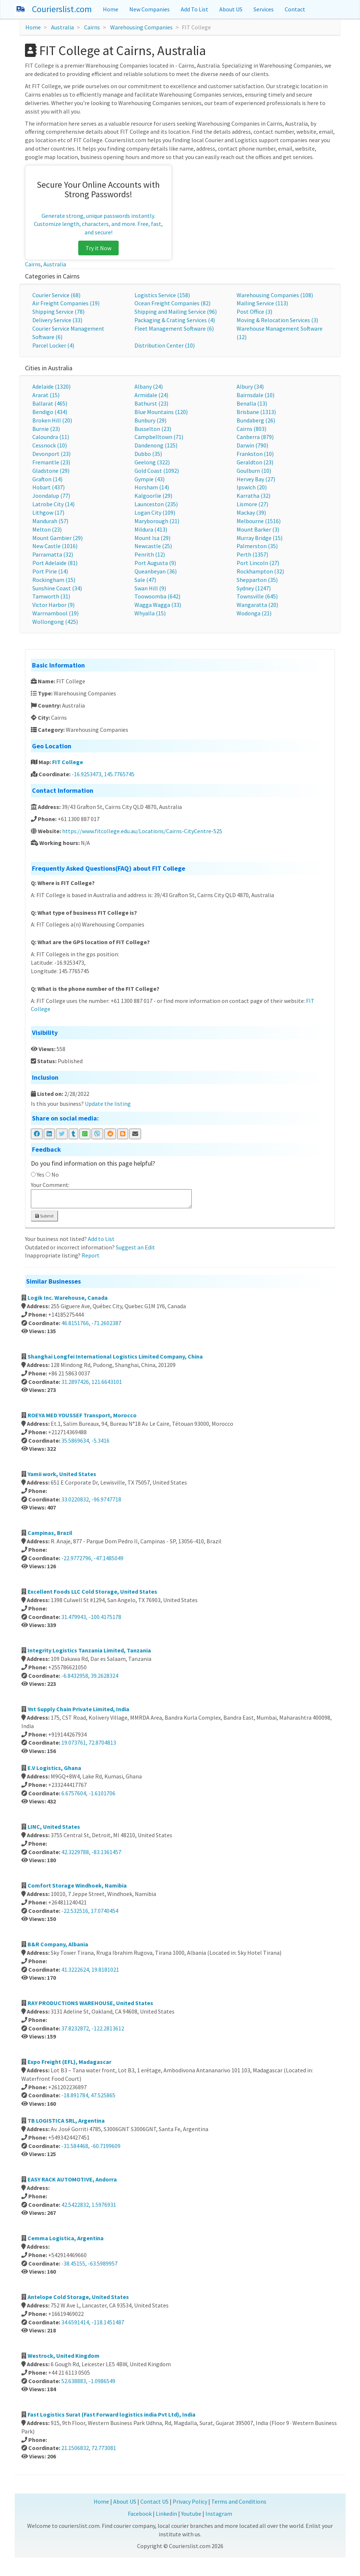 The height and width of the screenshot is (2576, 360). Describe the element at coordinates (252, 487) in the screenshot. I see `Ipswich (20)` at that location.